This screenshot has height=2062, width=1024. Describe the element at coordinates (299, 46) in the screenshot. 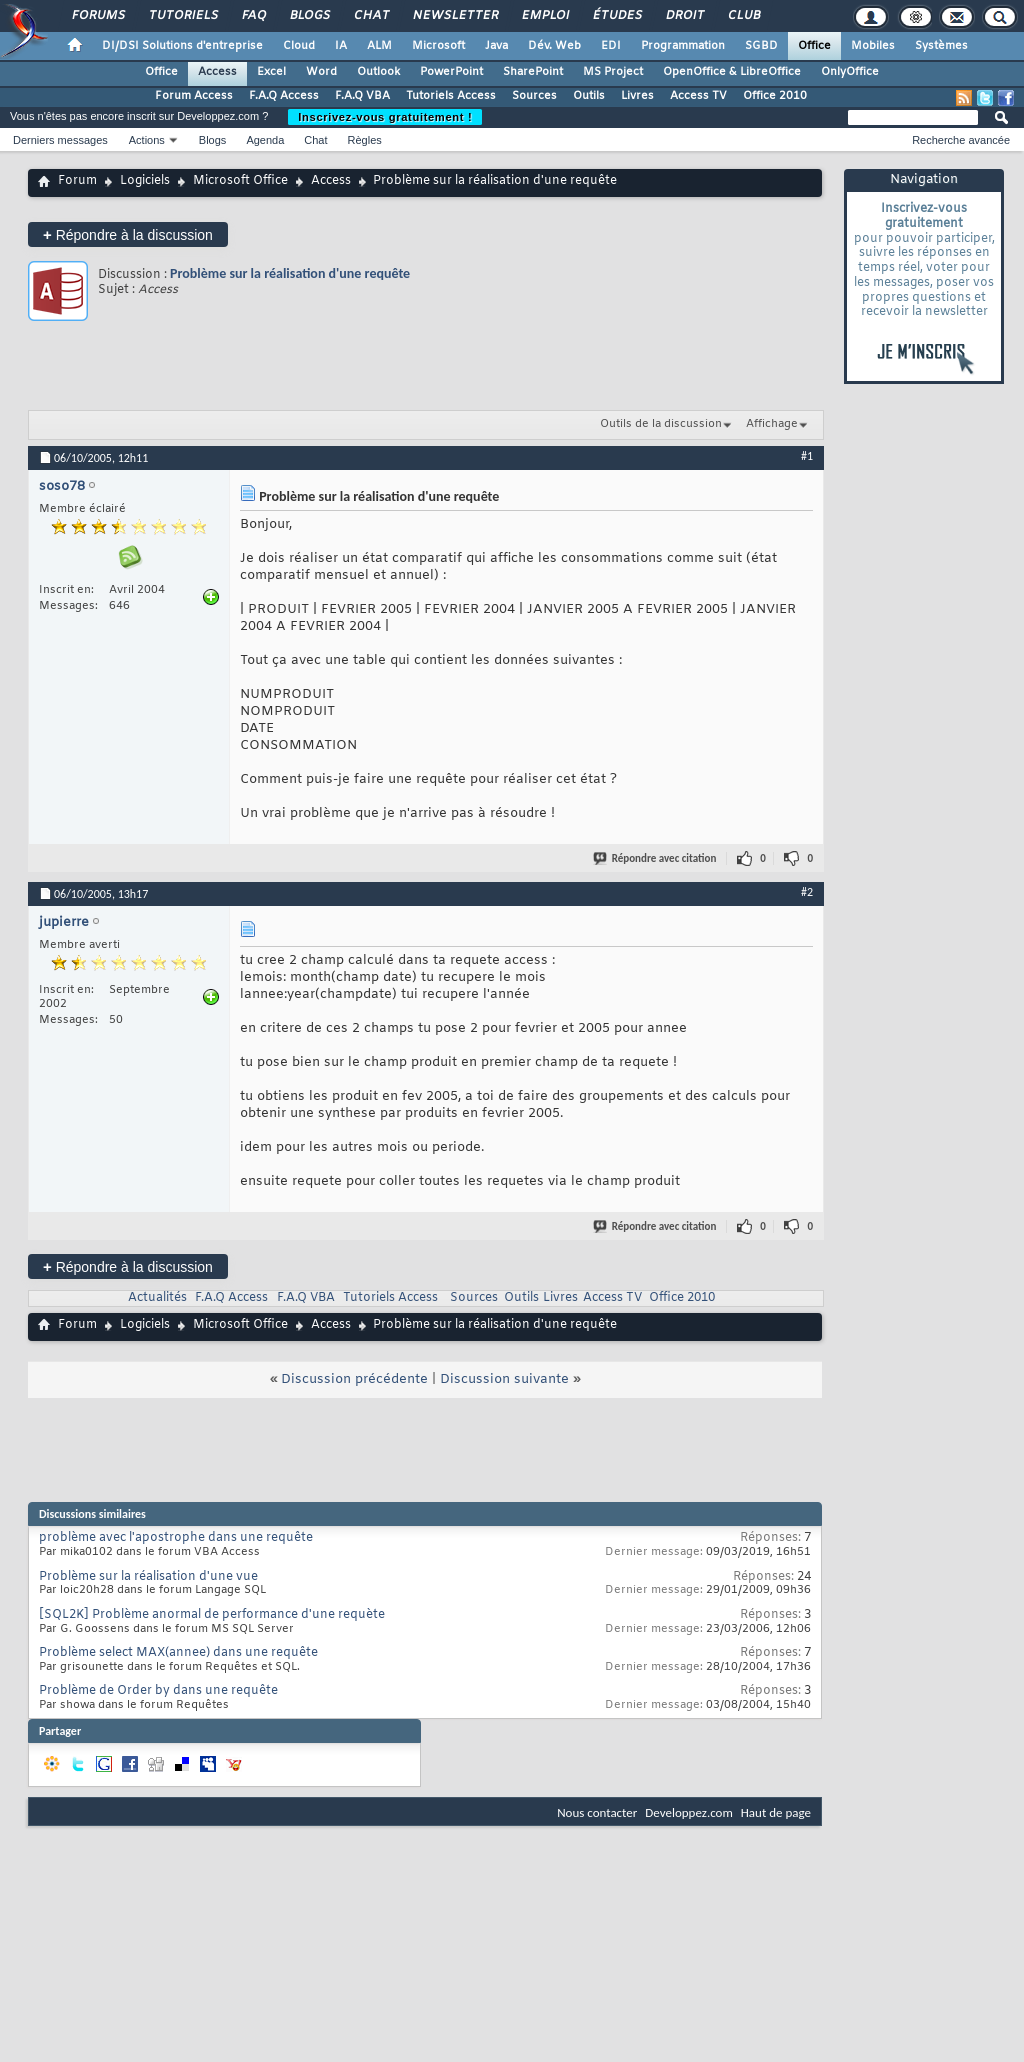

I see `Cloud` at that location.